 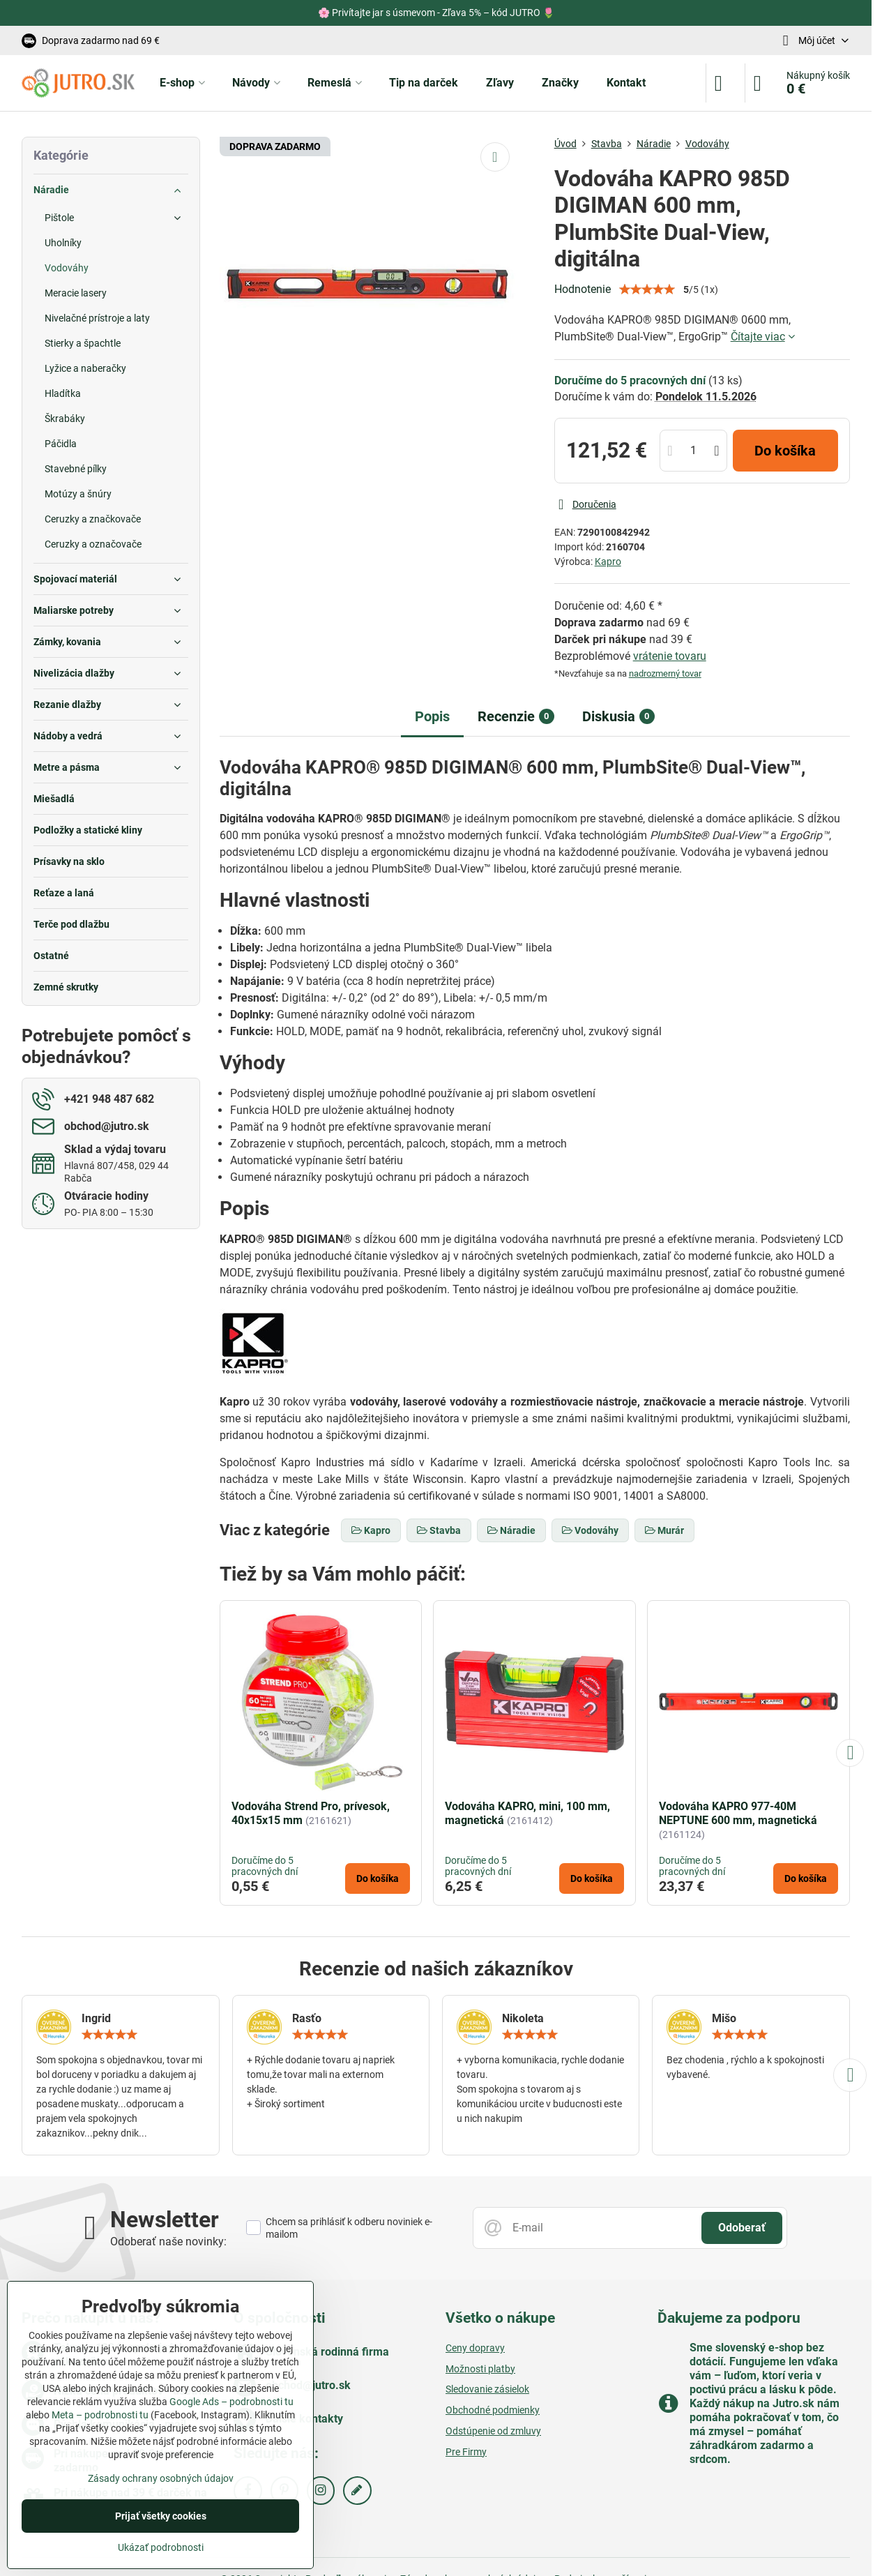 What do you see at coordinates (160, 2516) in the screenshot?
I see `Prijať všetky cookies` at bounding box center [160, 2516].